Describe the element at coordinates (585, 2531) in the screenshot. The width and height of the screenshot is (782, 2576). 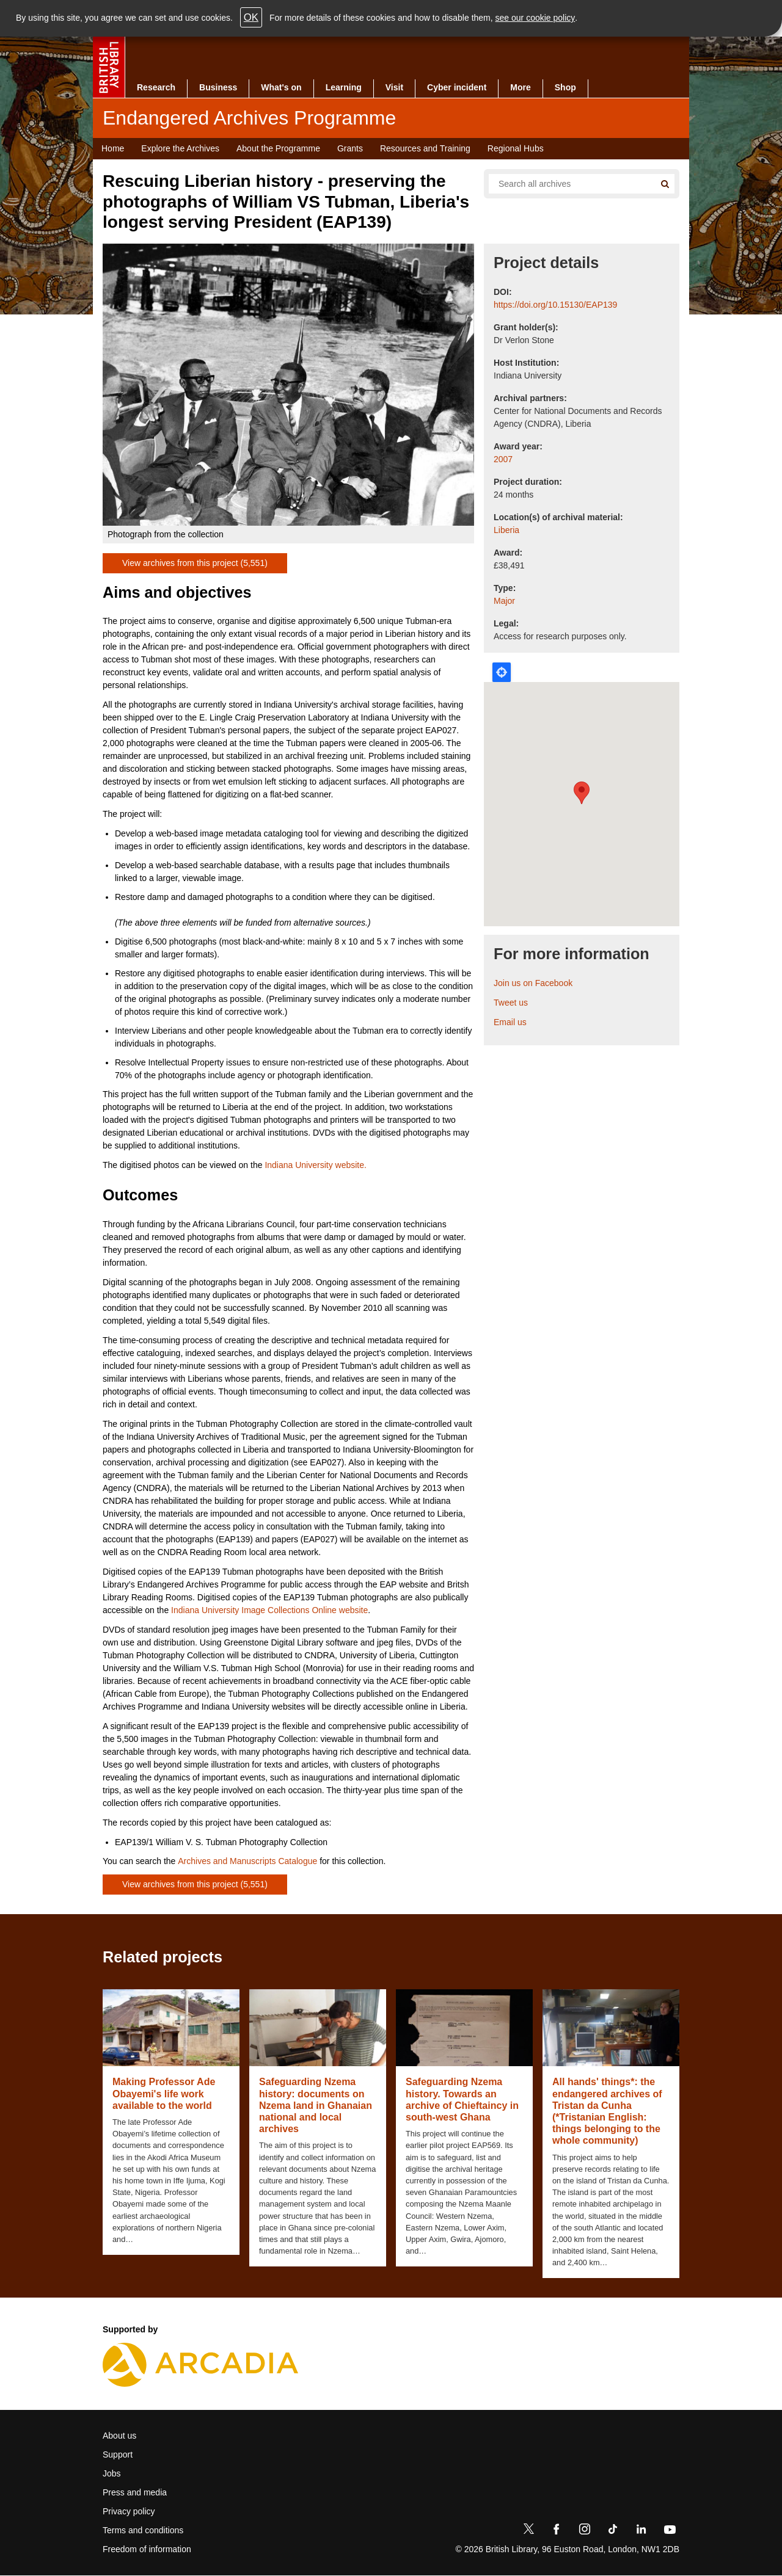
I see `[Instagram]` at that location.